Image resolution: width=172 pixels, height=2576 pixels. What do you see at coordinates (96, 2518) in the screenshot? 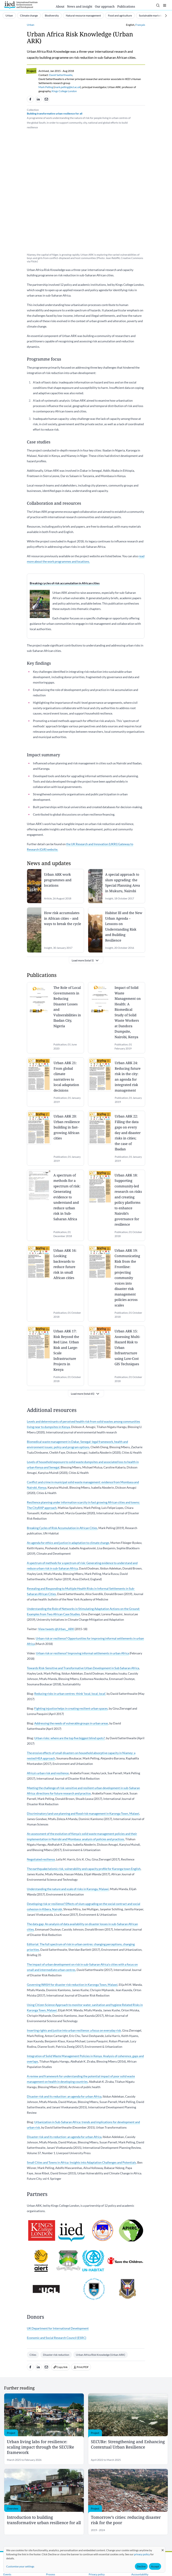
I see `Accessibility` at bounding box center [96, 2518].